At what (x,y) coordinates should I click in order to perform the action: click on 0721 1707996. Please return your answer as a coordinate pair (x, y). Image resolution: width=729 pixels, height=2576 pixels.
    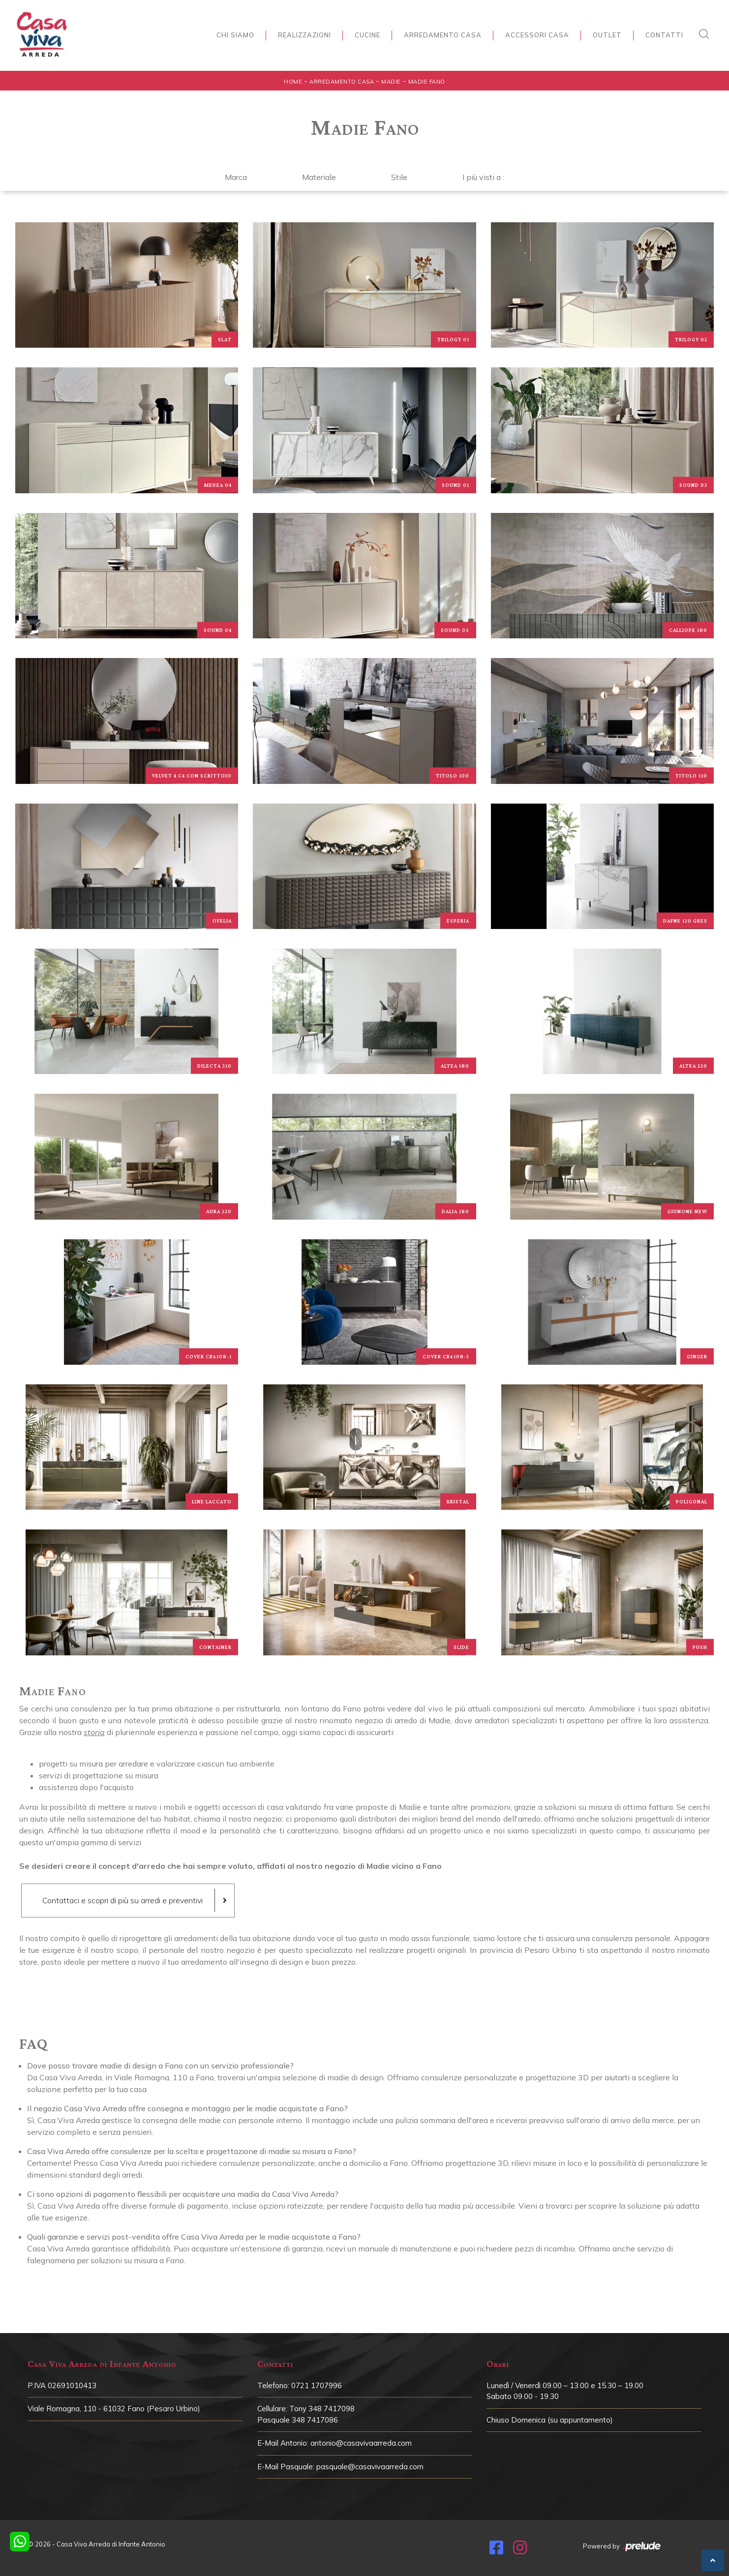
    Looking at the image, I should click on (316, 2385).